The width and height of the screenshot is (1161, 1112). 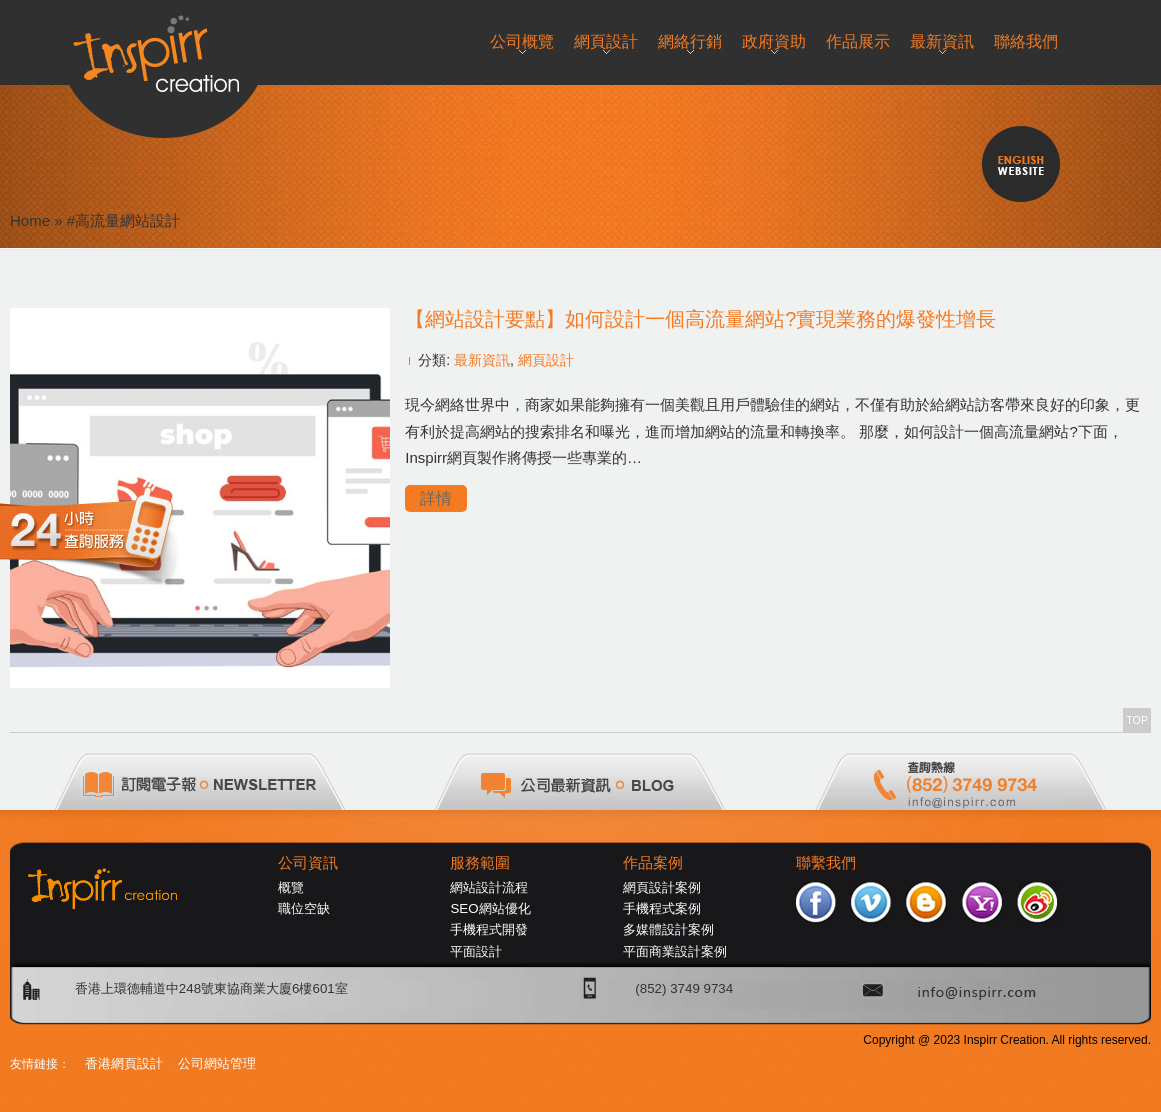 I want to click on 公司網站管理, so click(x=217, y=1063).